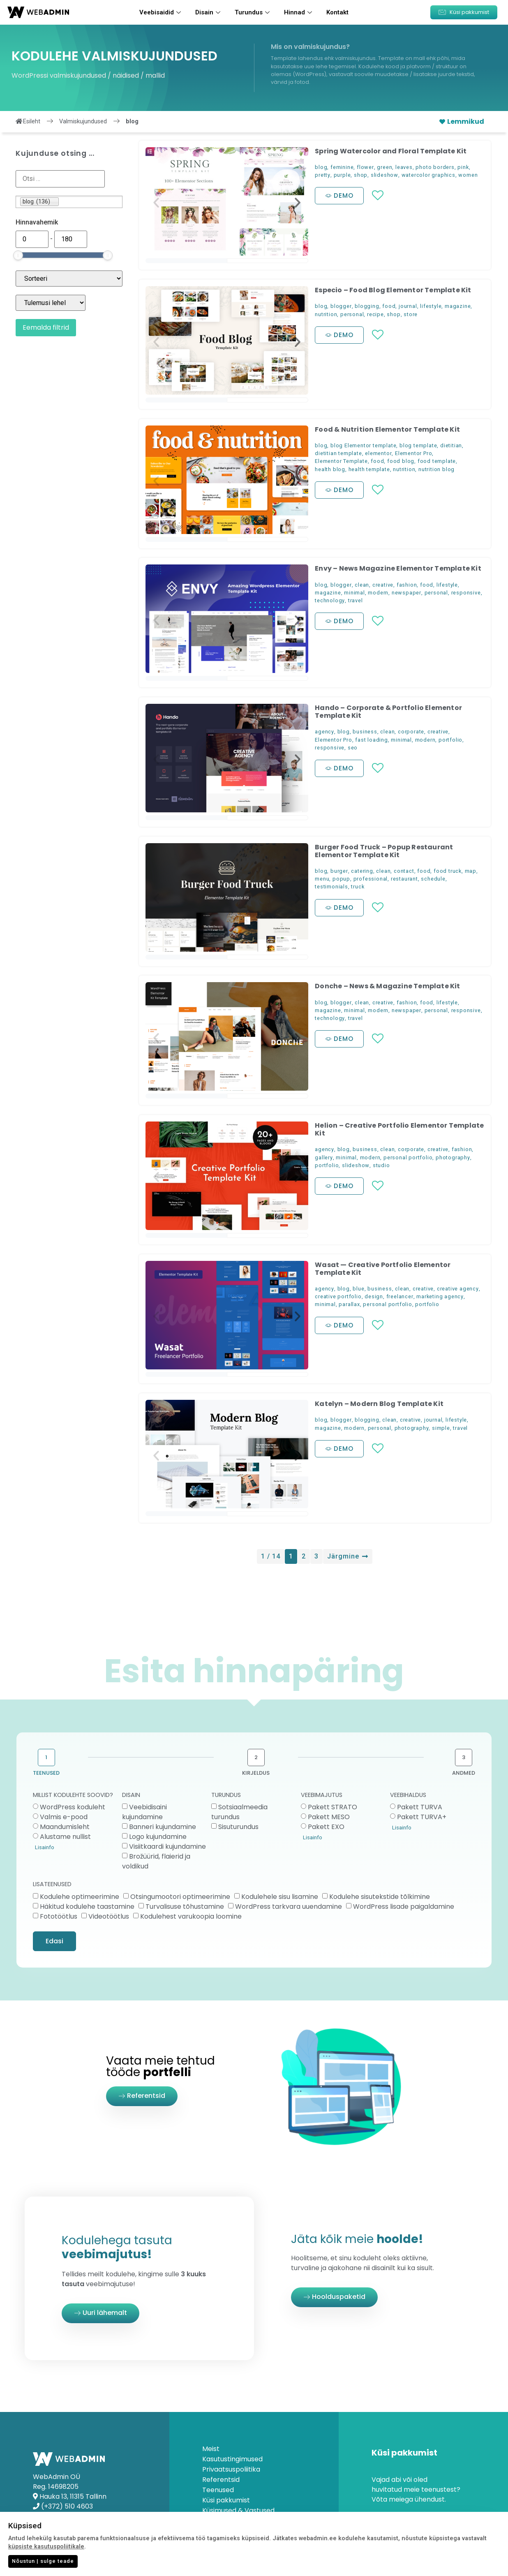  Describe the element at coordinates (239, 1812) in the screenshot. I see `Sotsiaalmeedia turundus` at that location.